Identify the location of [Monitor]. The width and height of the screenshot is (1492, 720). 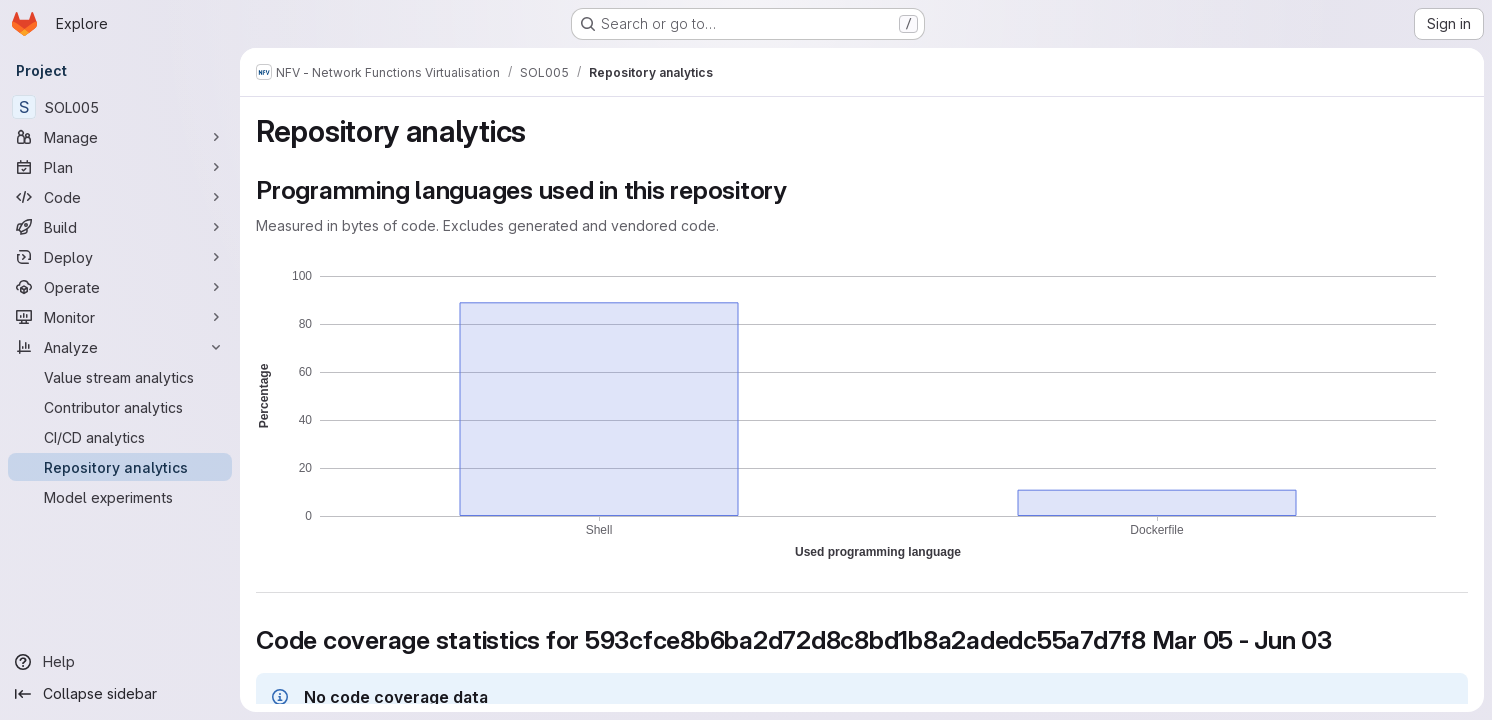
(120, 317).